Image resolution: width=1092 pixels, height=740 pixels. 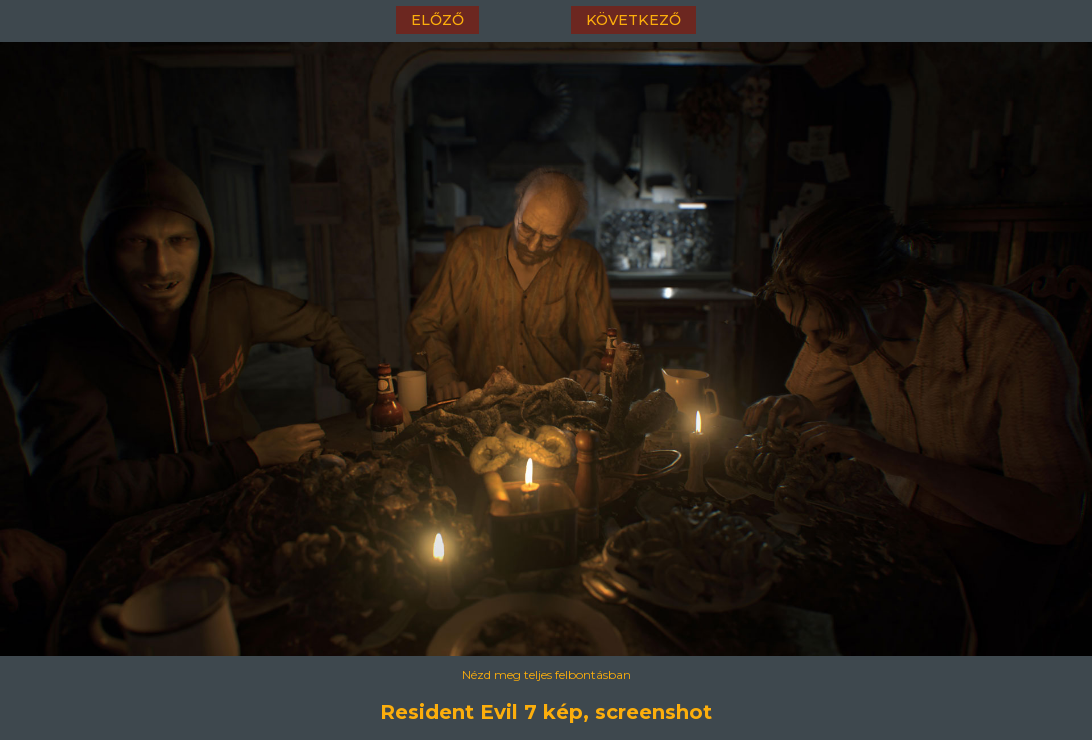 I want to click on előző, so click(x=437, y=20).